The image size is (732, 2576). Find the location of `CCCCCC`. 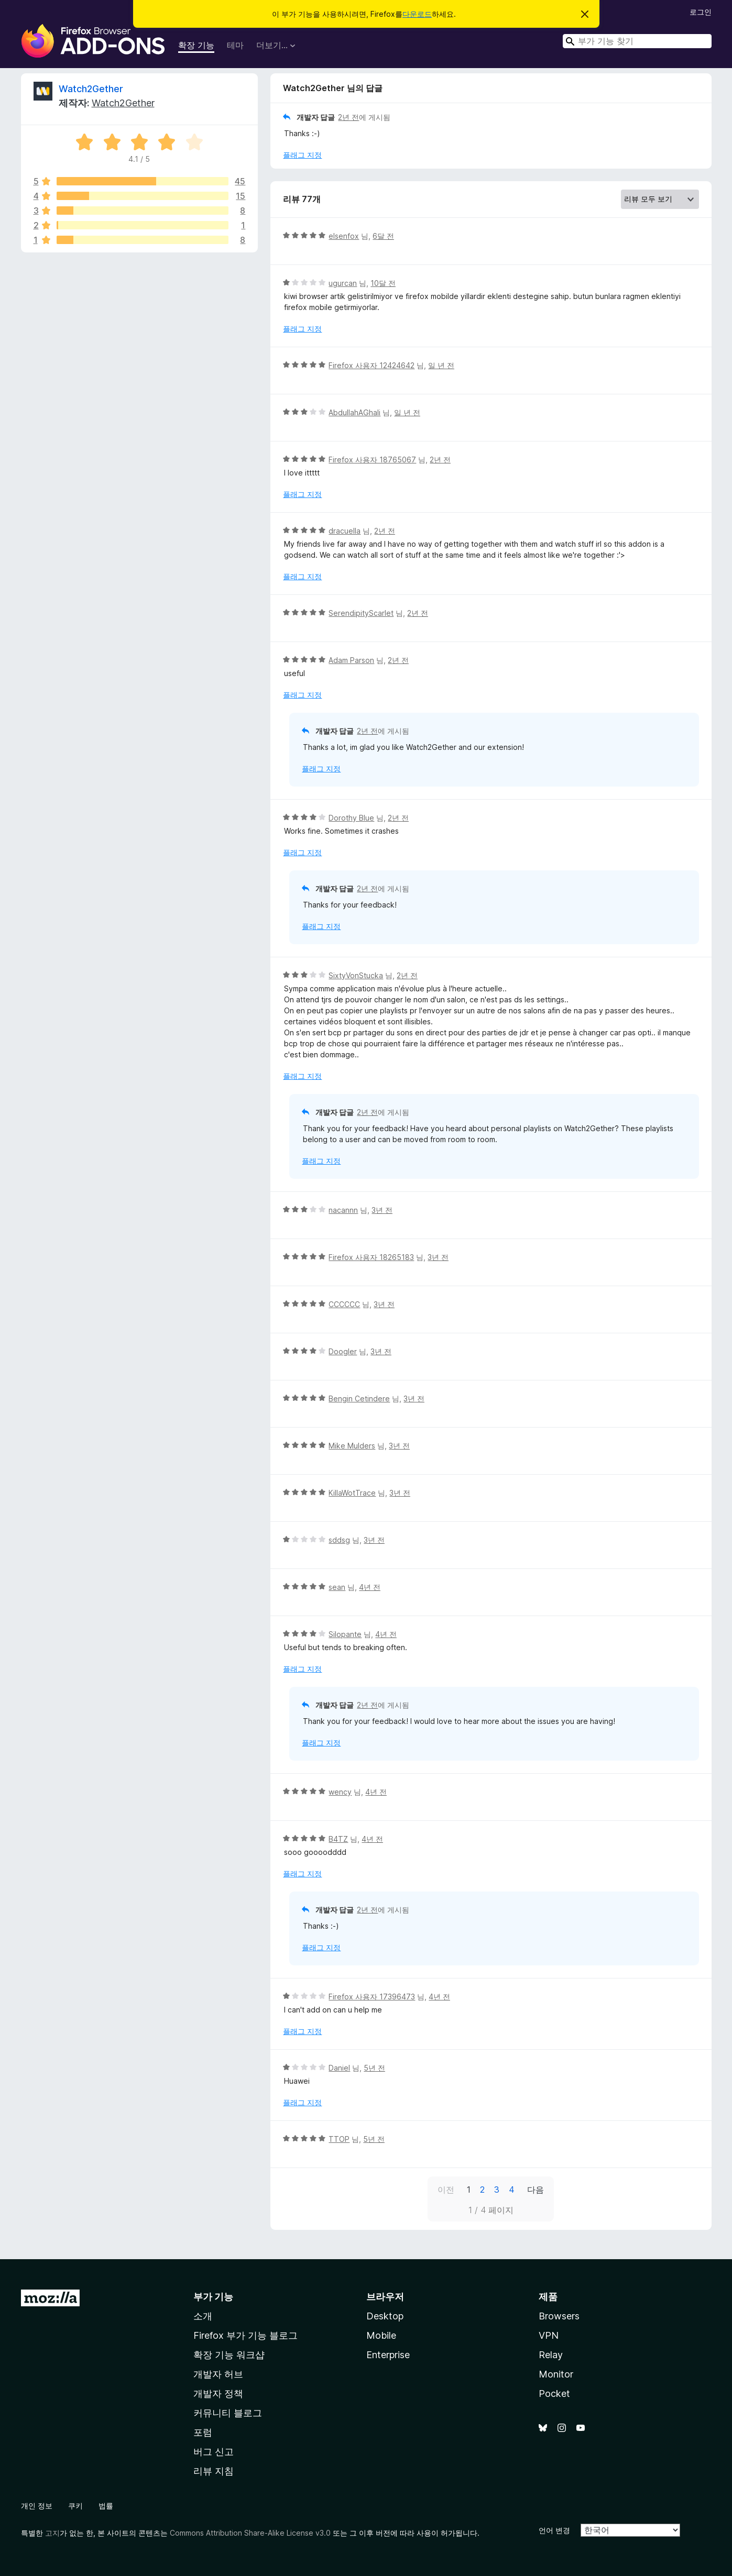

CCCCCC is located at coordinates (344, 1304).